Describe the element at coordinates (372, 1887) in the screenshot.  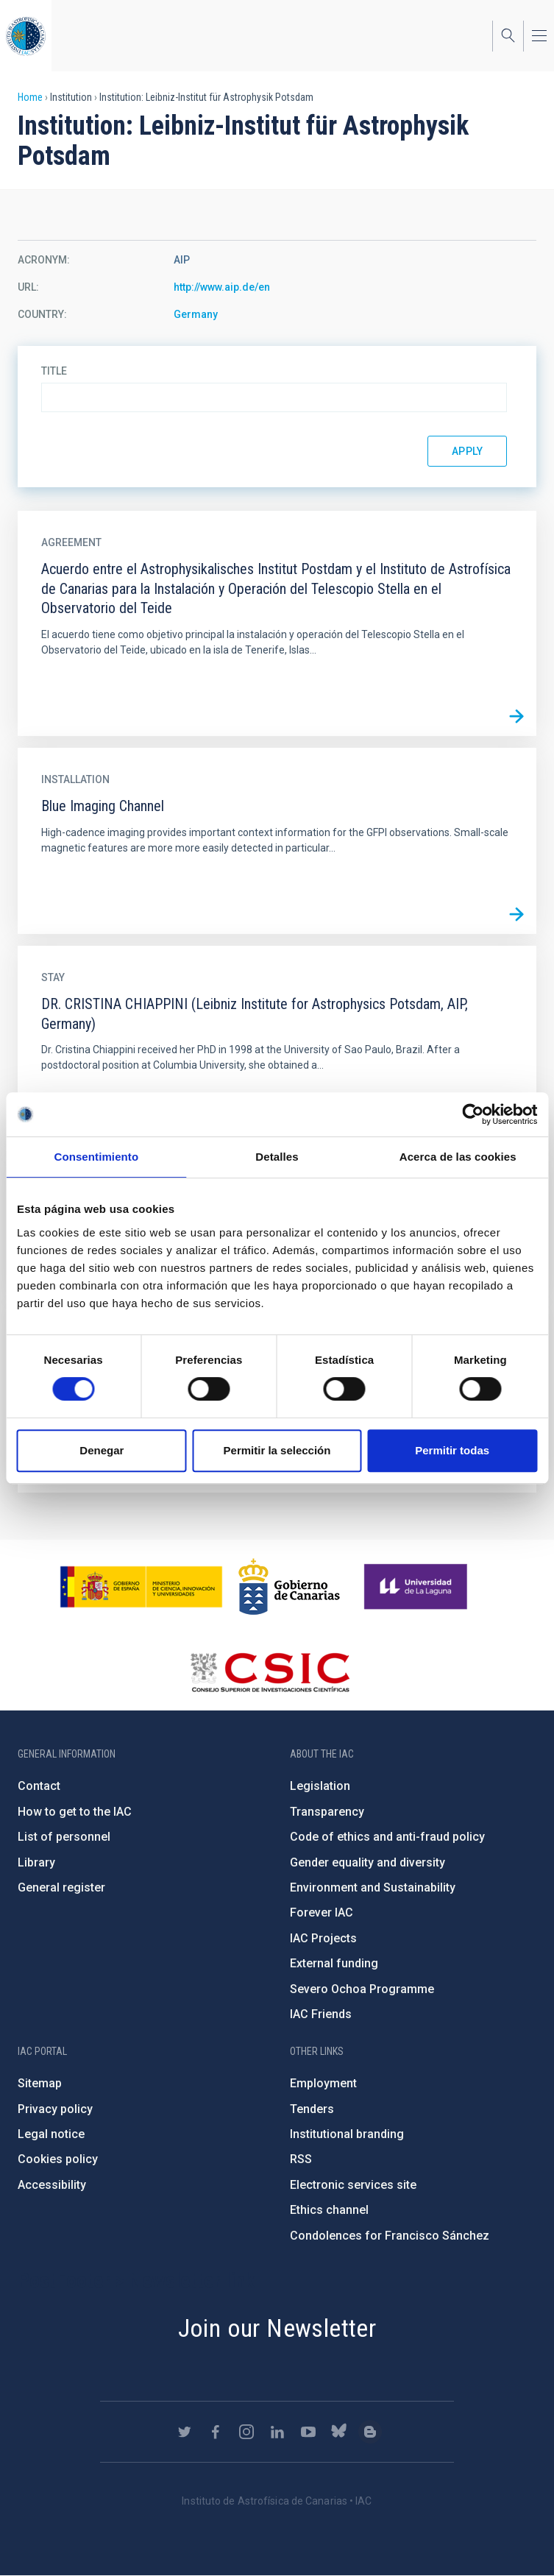
I see `Environment and Sustainability` at that location.